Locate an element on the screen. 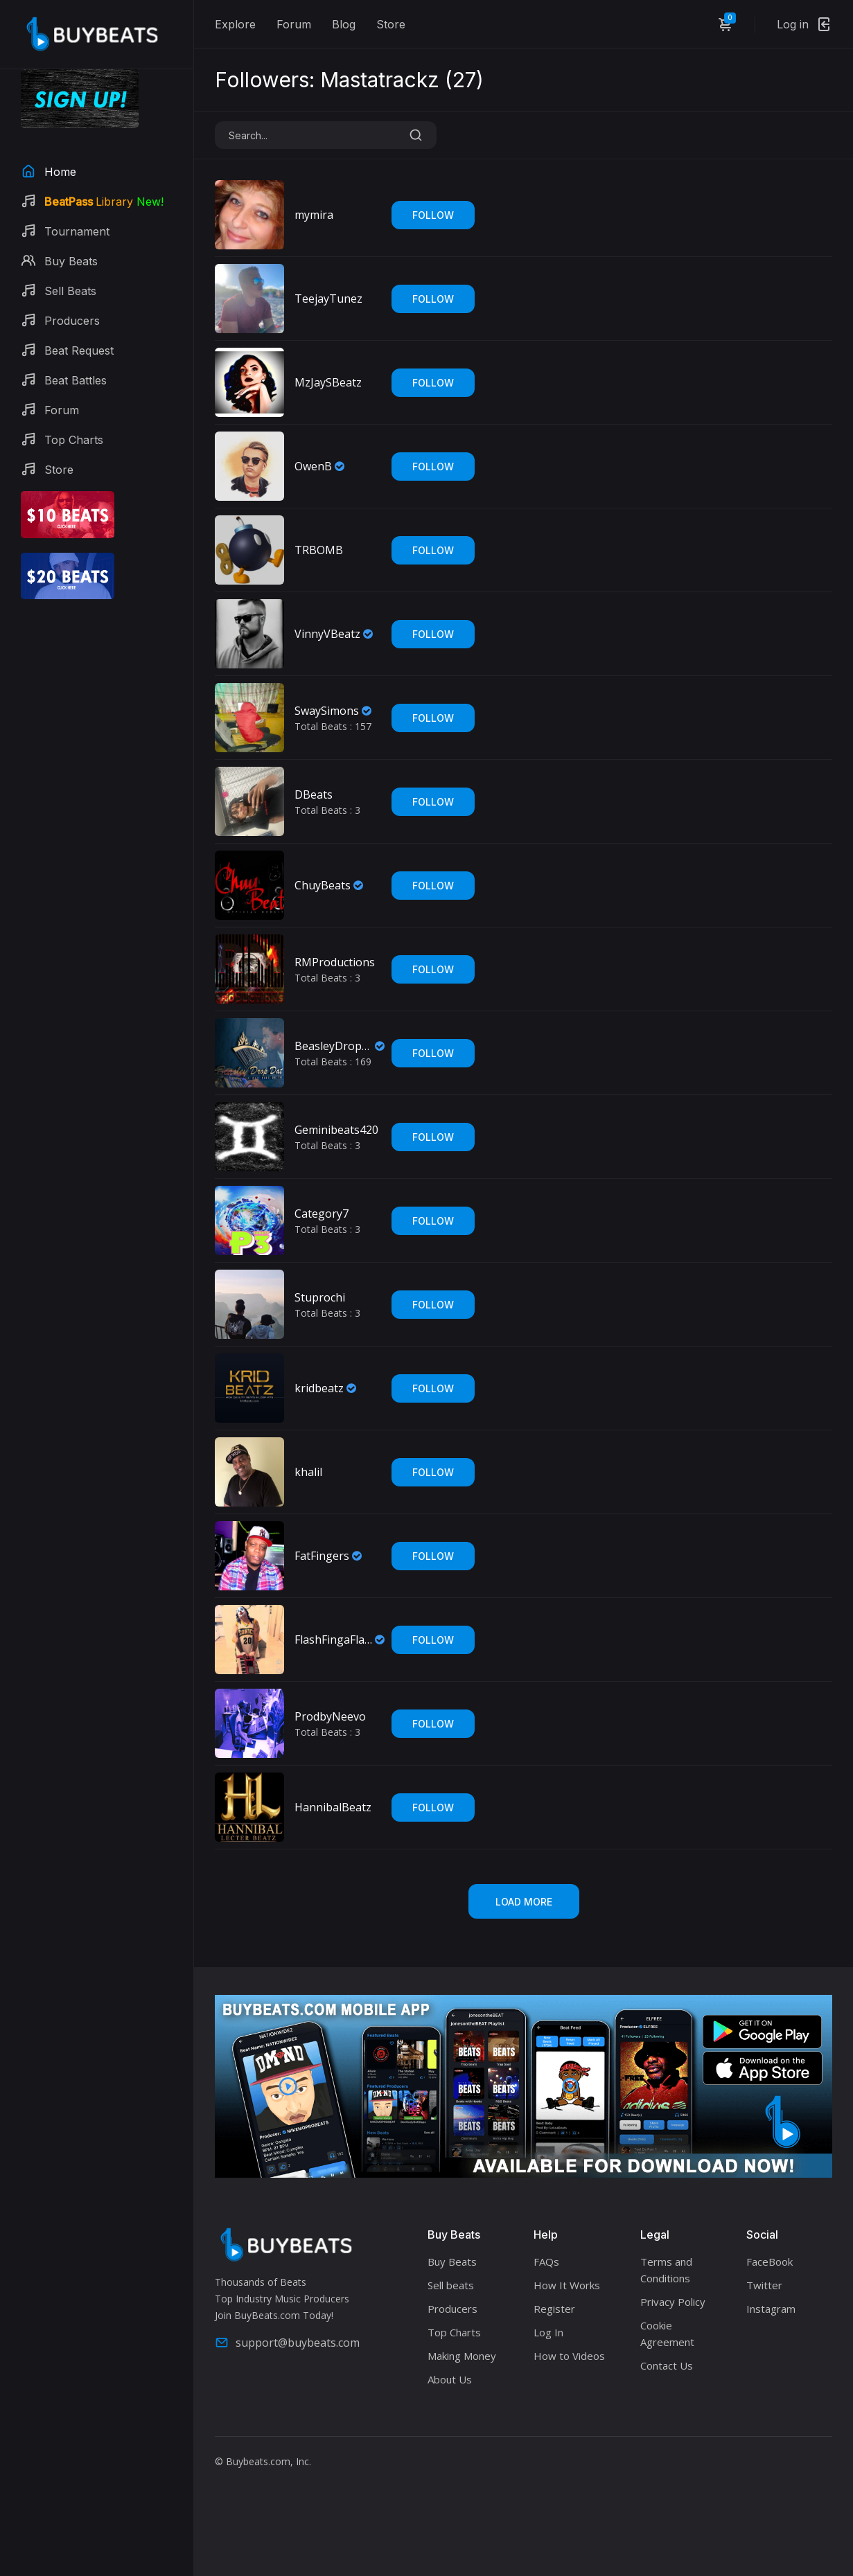  Instagram is located at coordinates (770, 2309).